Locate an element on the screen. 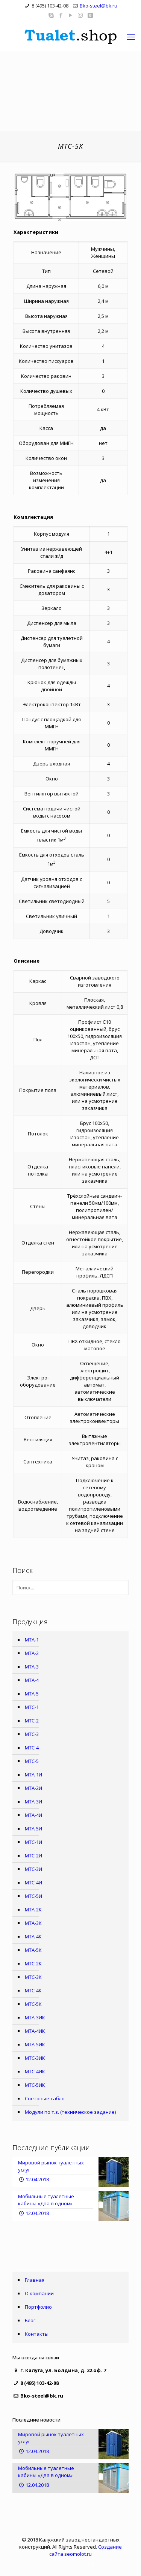  МТС-3И is located at coordinates (33, 1869).